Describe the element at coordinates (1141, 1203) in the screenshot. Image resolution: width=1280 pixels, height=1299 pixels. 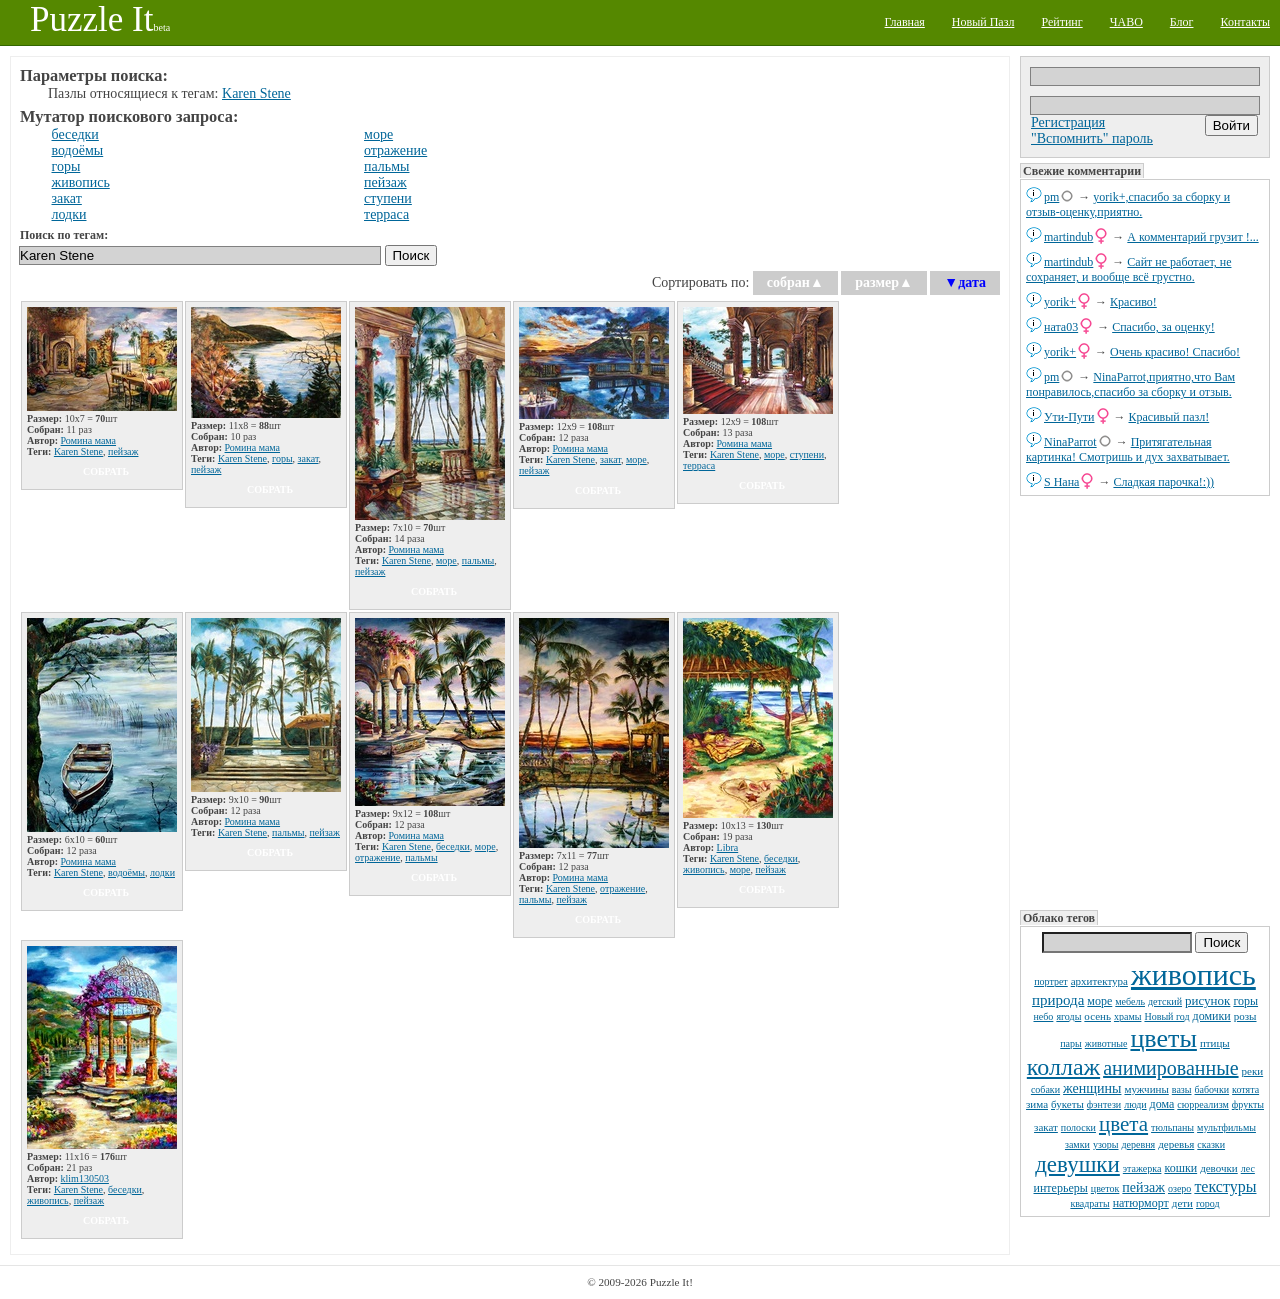
I see `натюрморт` at that location.